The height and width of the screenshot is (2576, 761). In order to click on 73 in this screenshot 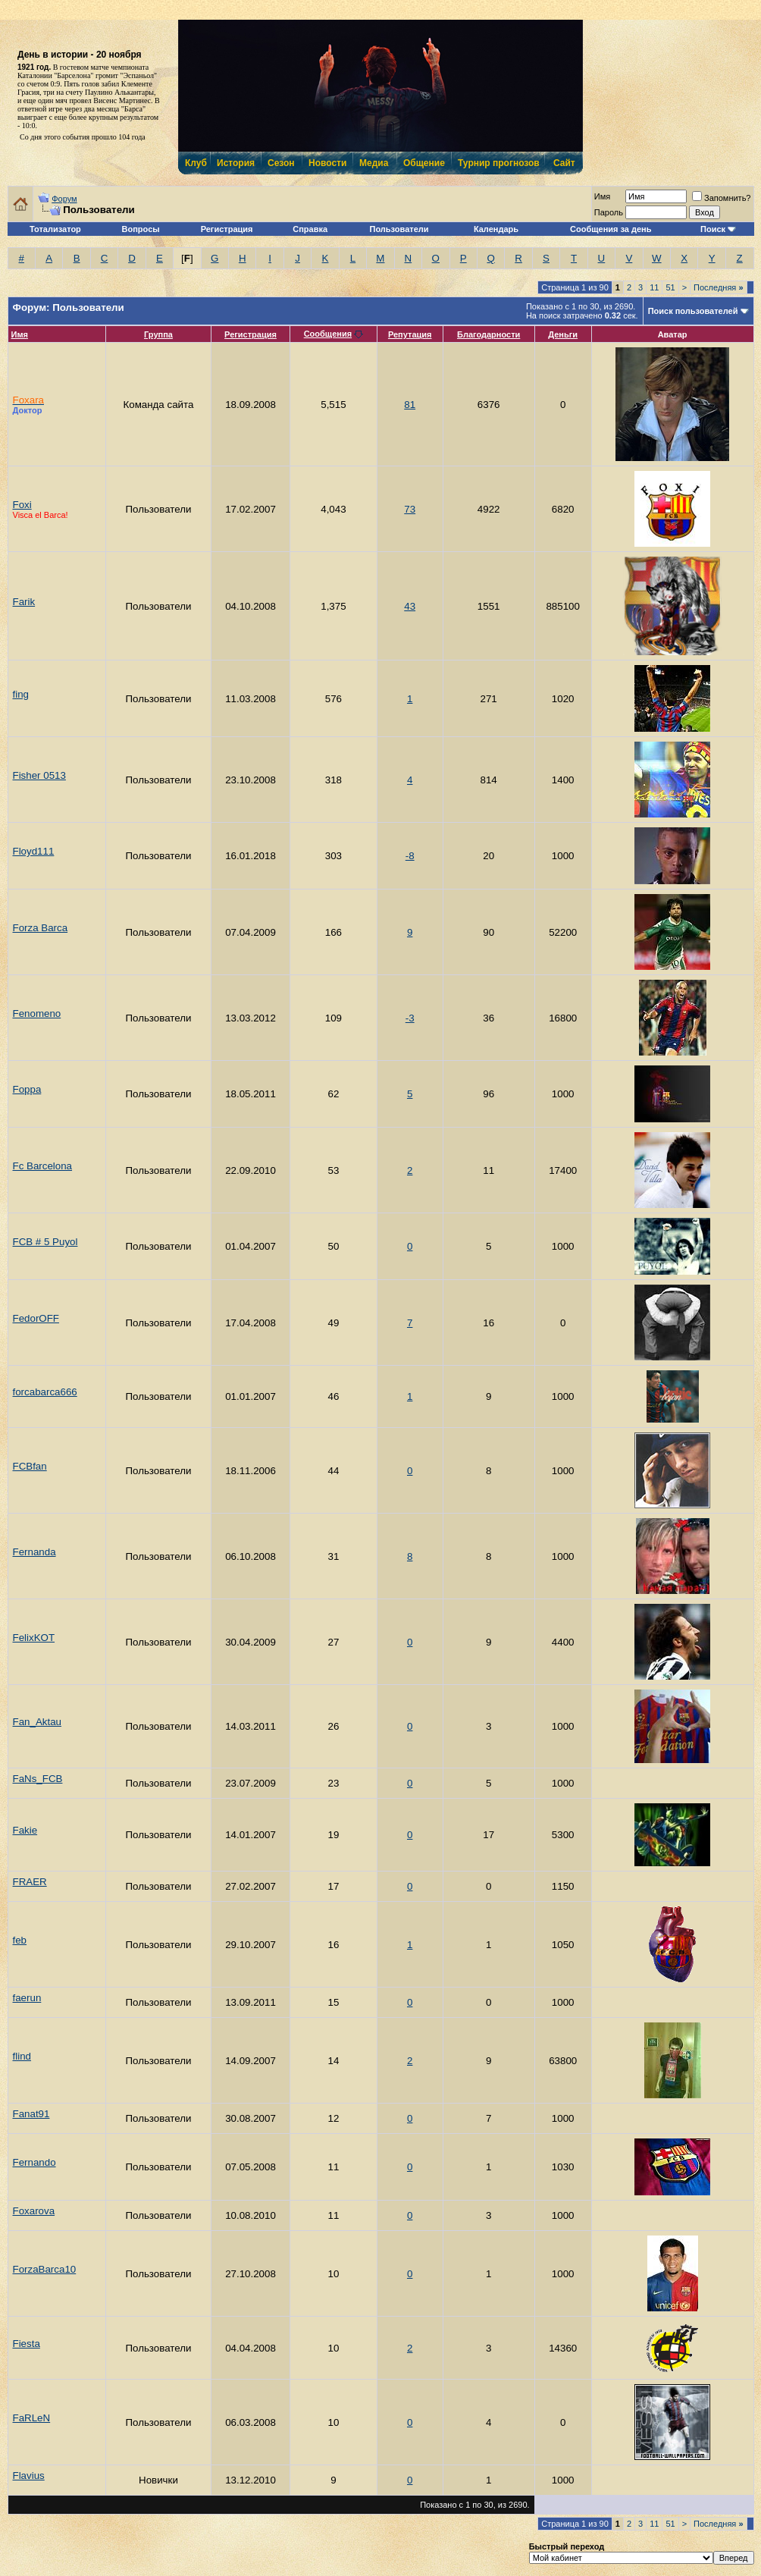, I will do `click(409, 509)`.